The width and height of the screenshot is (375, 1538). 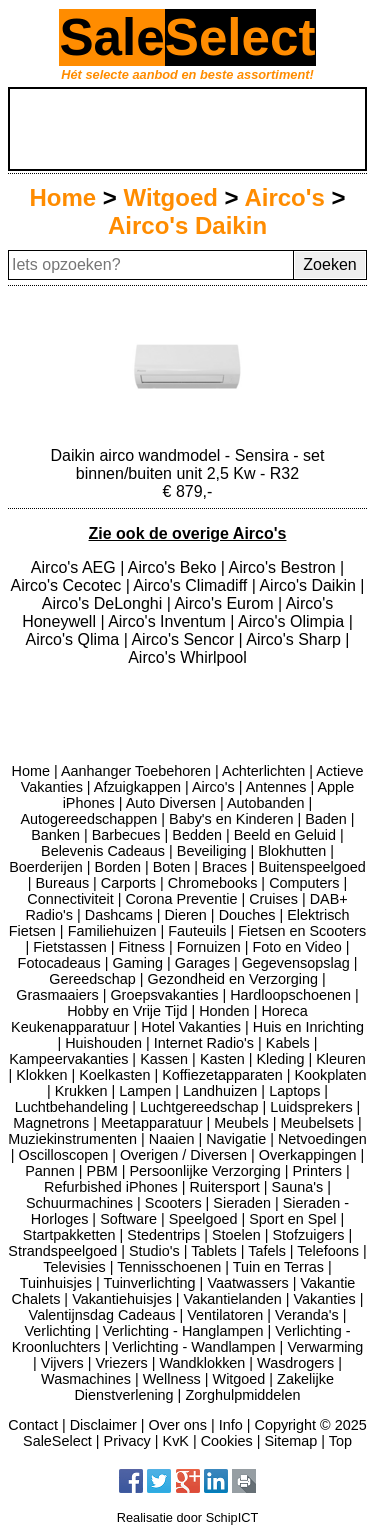 I want to click on Over ons, so click(x=178, y=1425).